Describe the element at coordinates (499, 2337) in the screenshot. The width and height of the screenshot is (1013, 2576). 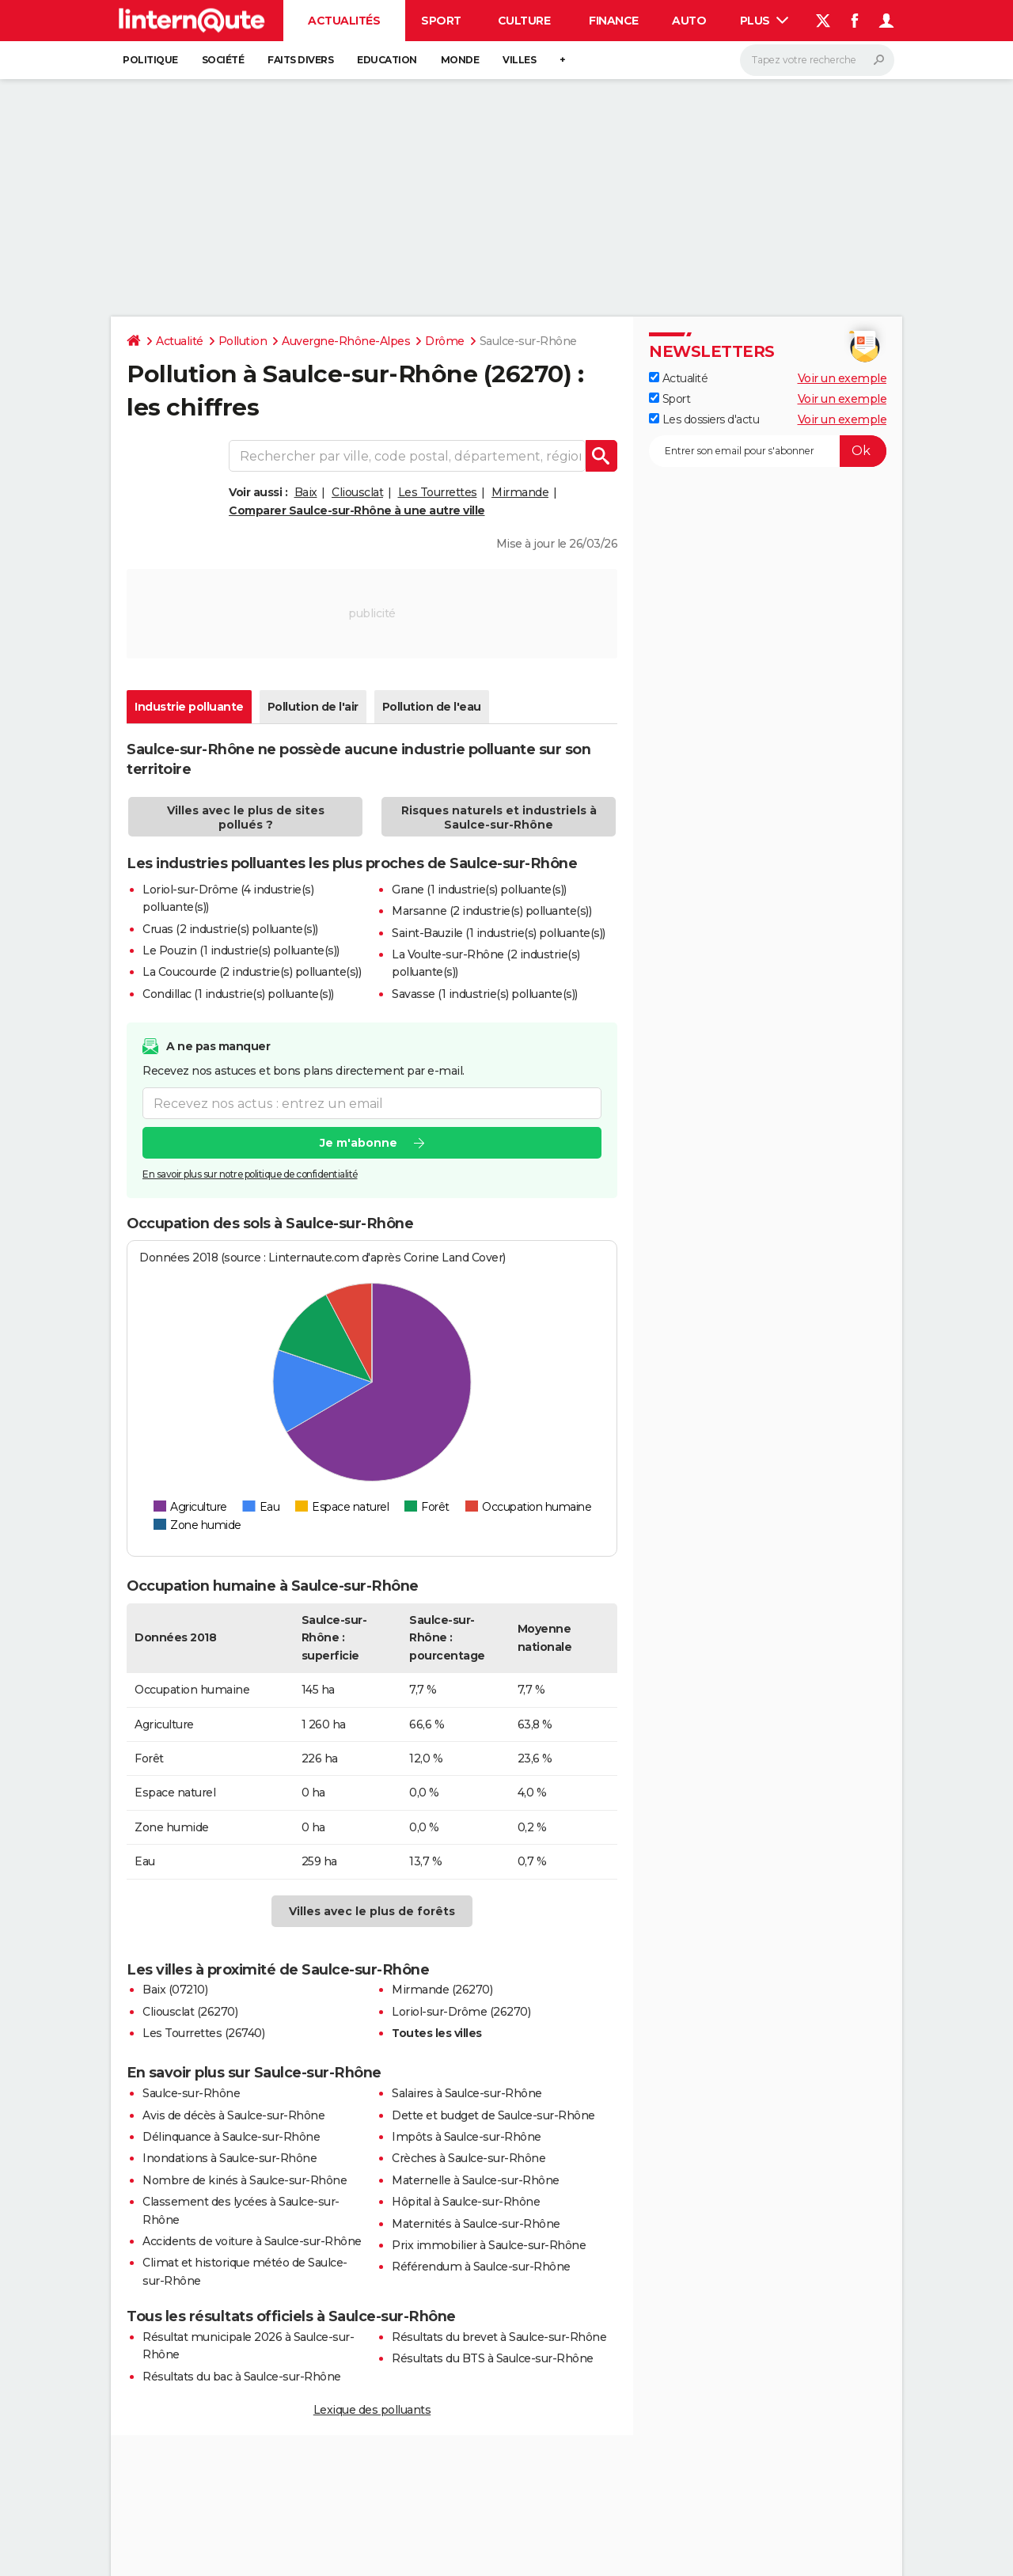
I see `Résultats du brevet à Saulce-sur-Rhône` at that location.